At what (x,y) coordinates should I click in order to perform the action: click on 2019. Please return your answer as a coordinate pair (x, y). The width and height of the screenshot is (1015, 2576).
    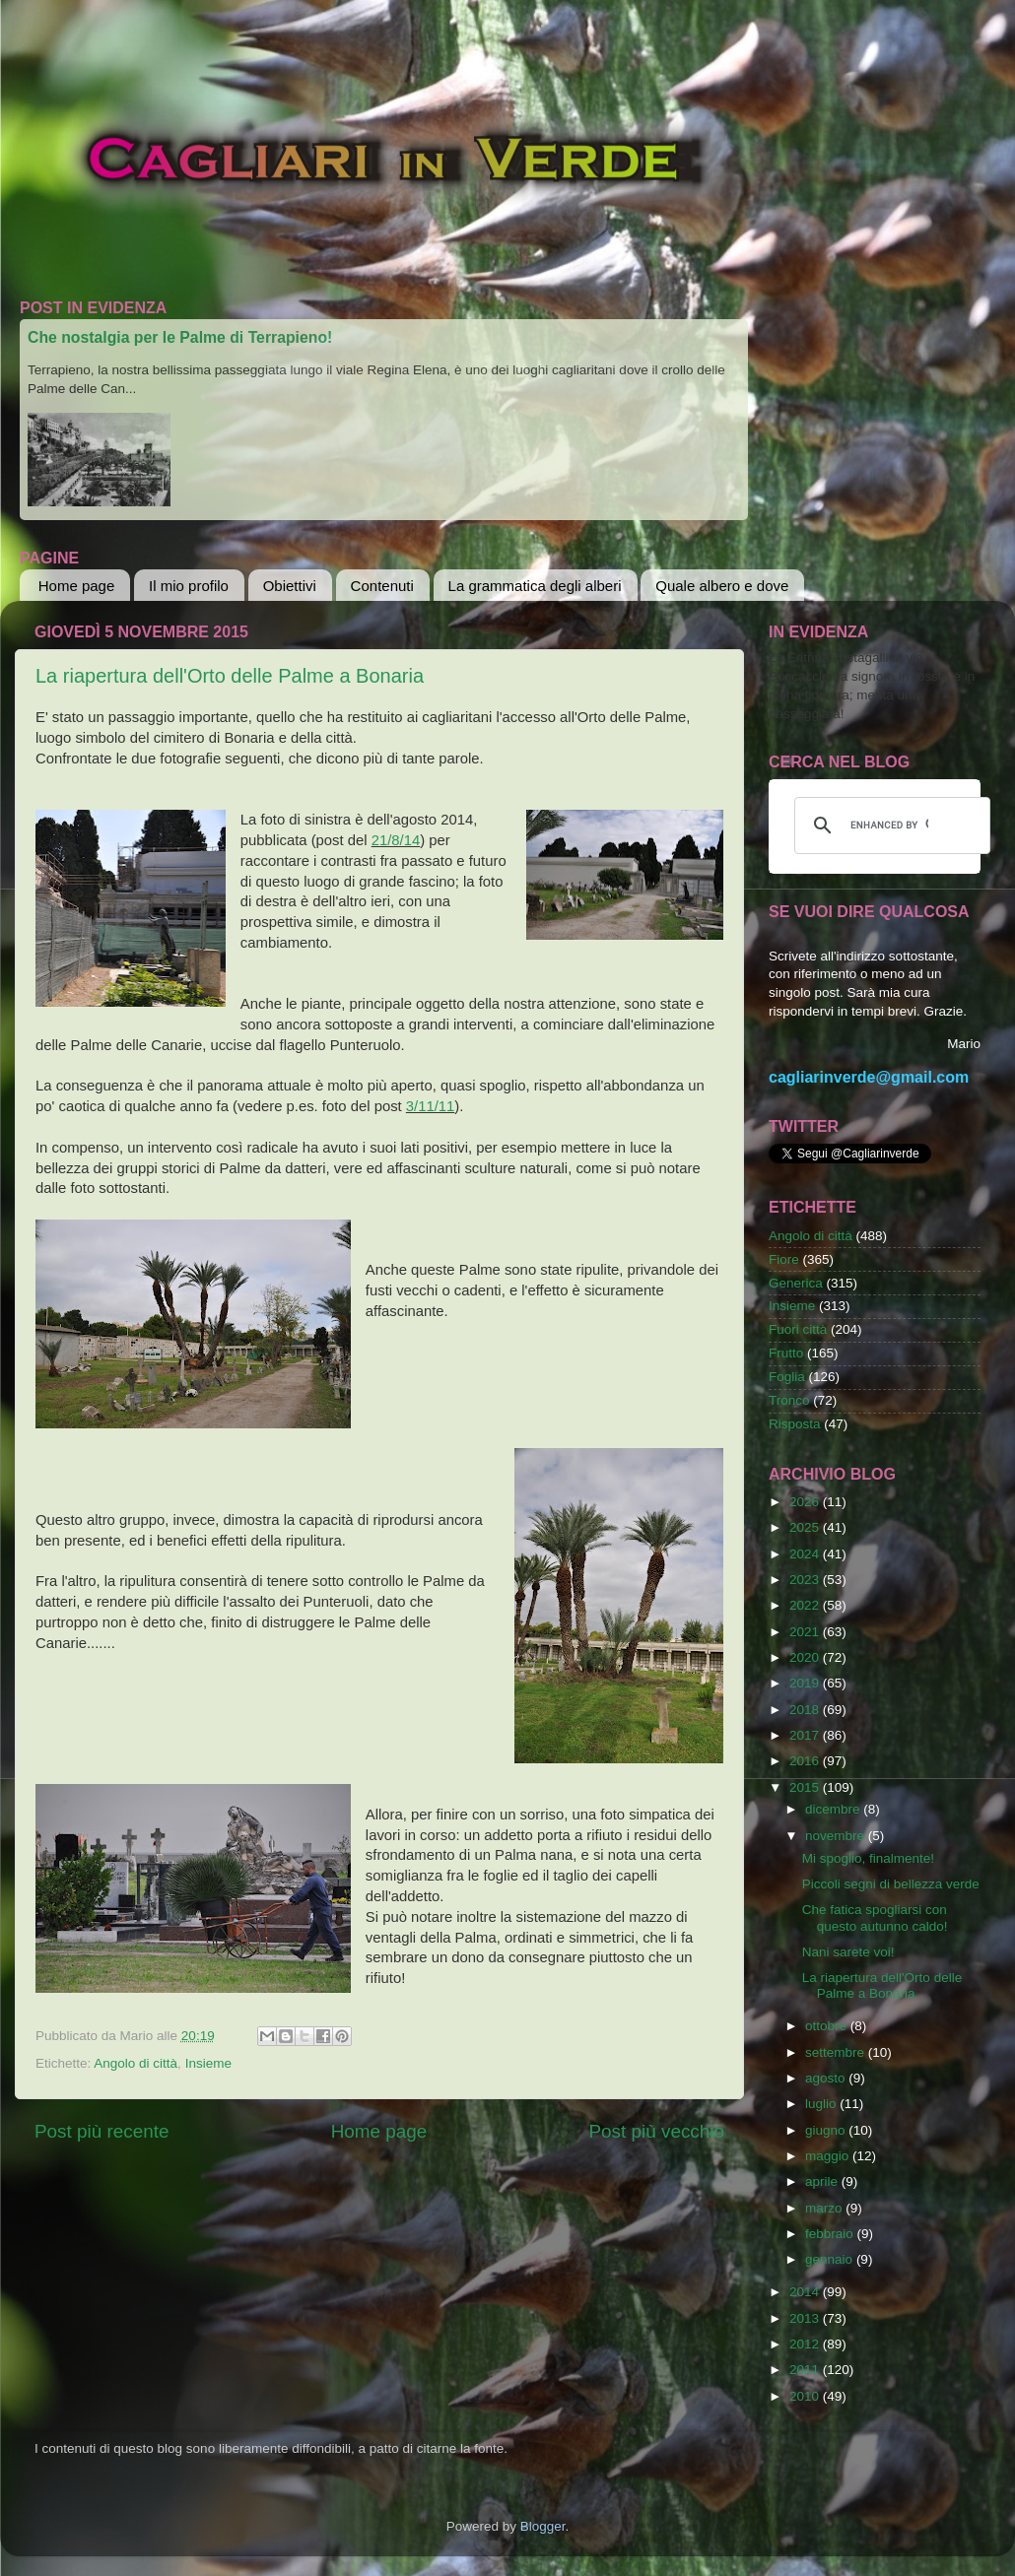
    Looking at the image, I should click on (806, 1683).